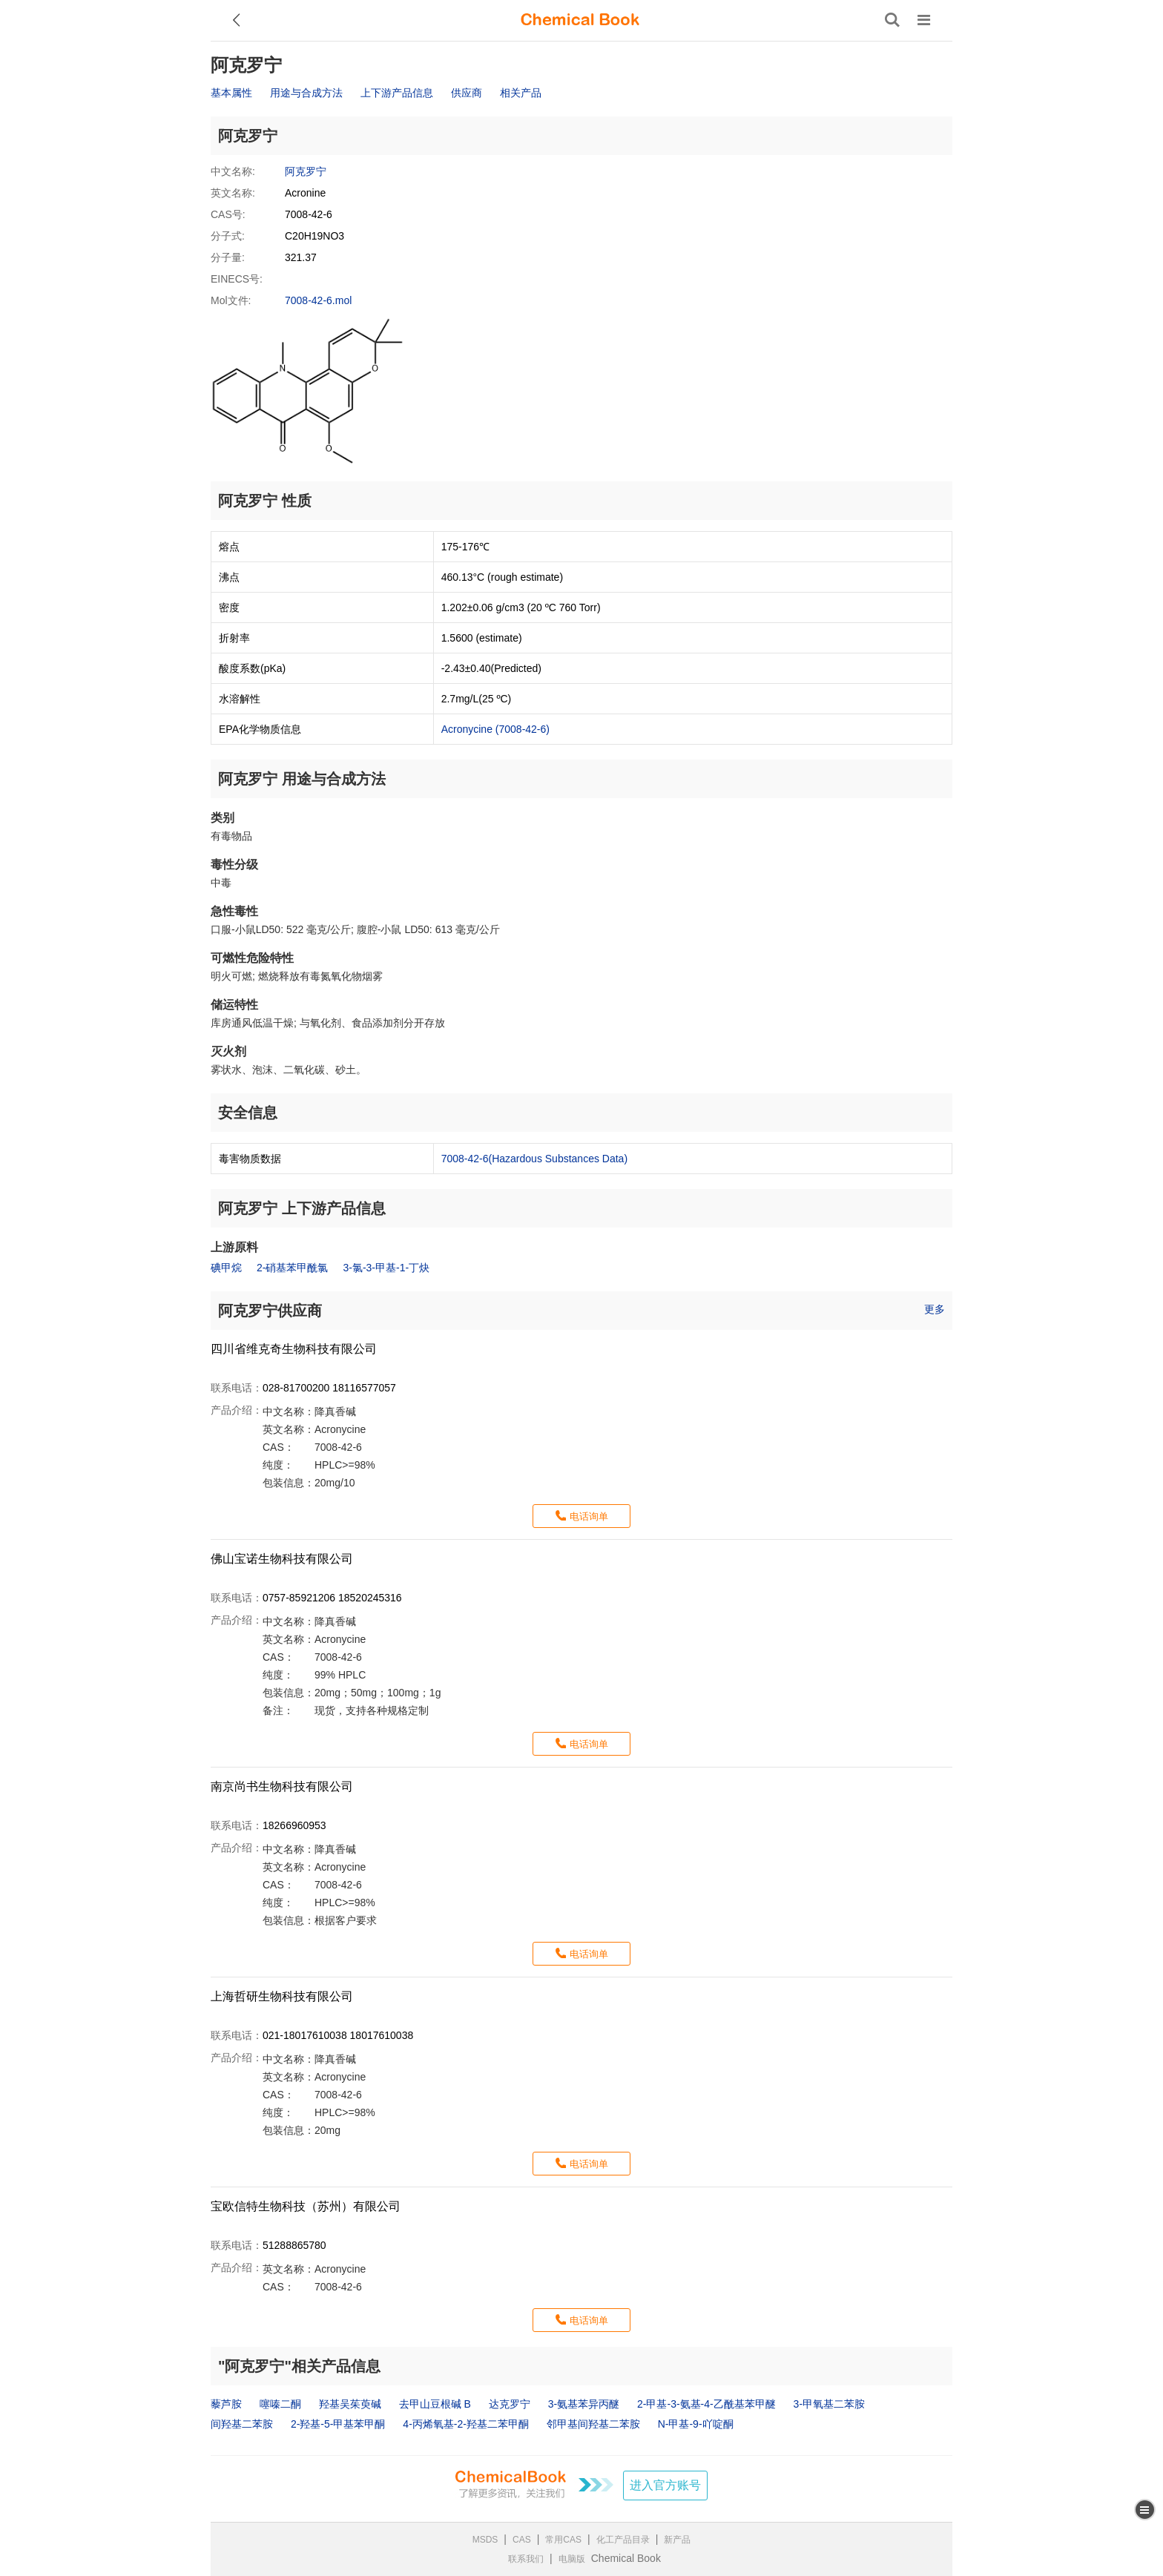 This screenshot has width=1163, height=2576. Describe the element at coordinates (280, 2404) in the screenshot. I see `噻嗪二酮` at that location.